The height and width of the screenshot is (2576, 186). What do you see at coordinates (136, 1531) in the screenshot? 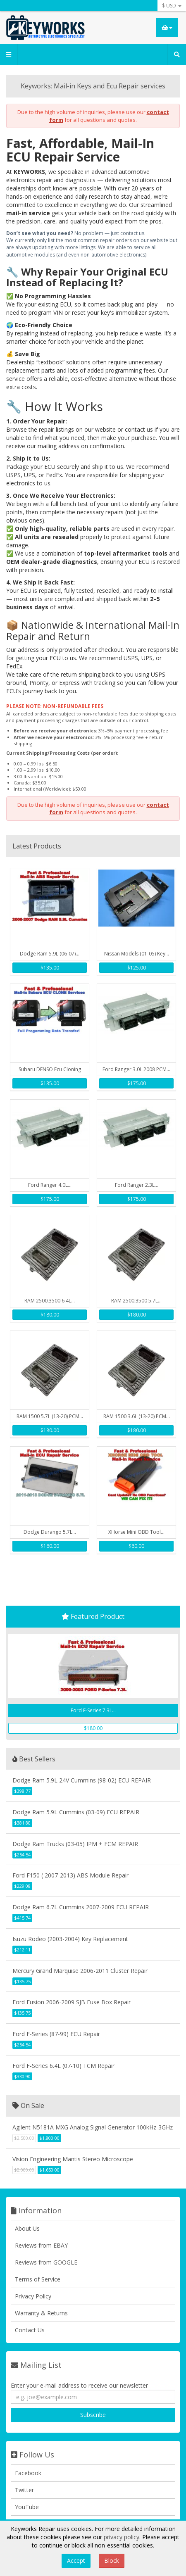
I see `XHorse Mini OBD Tool...` at bounding box center [136, 1531].